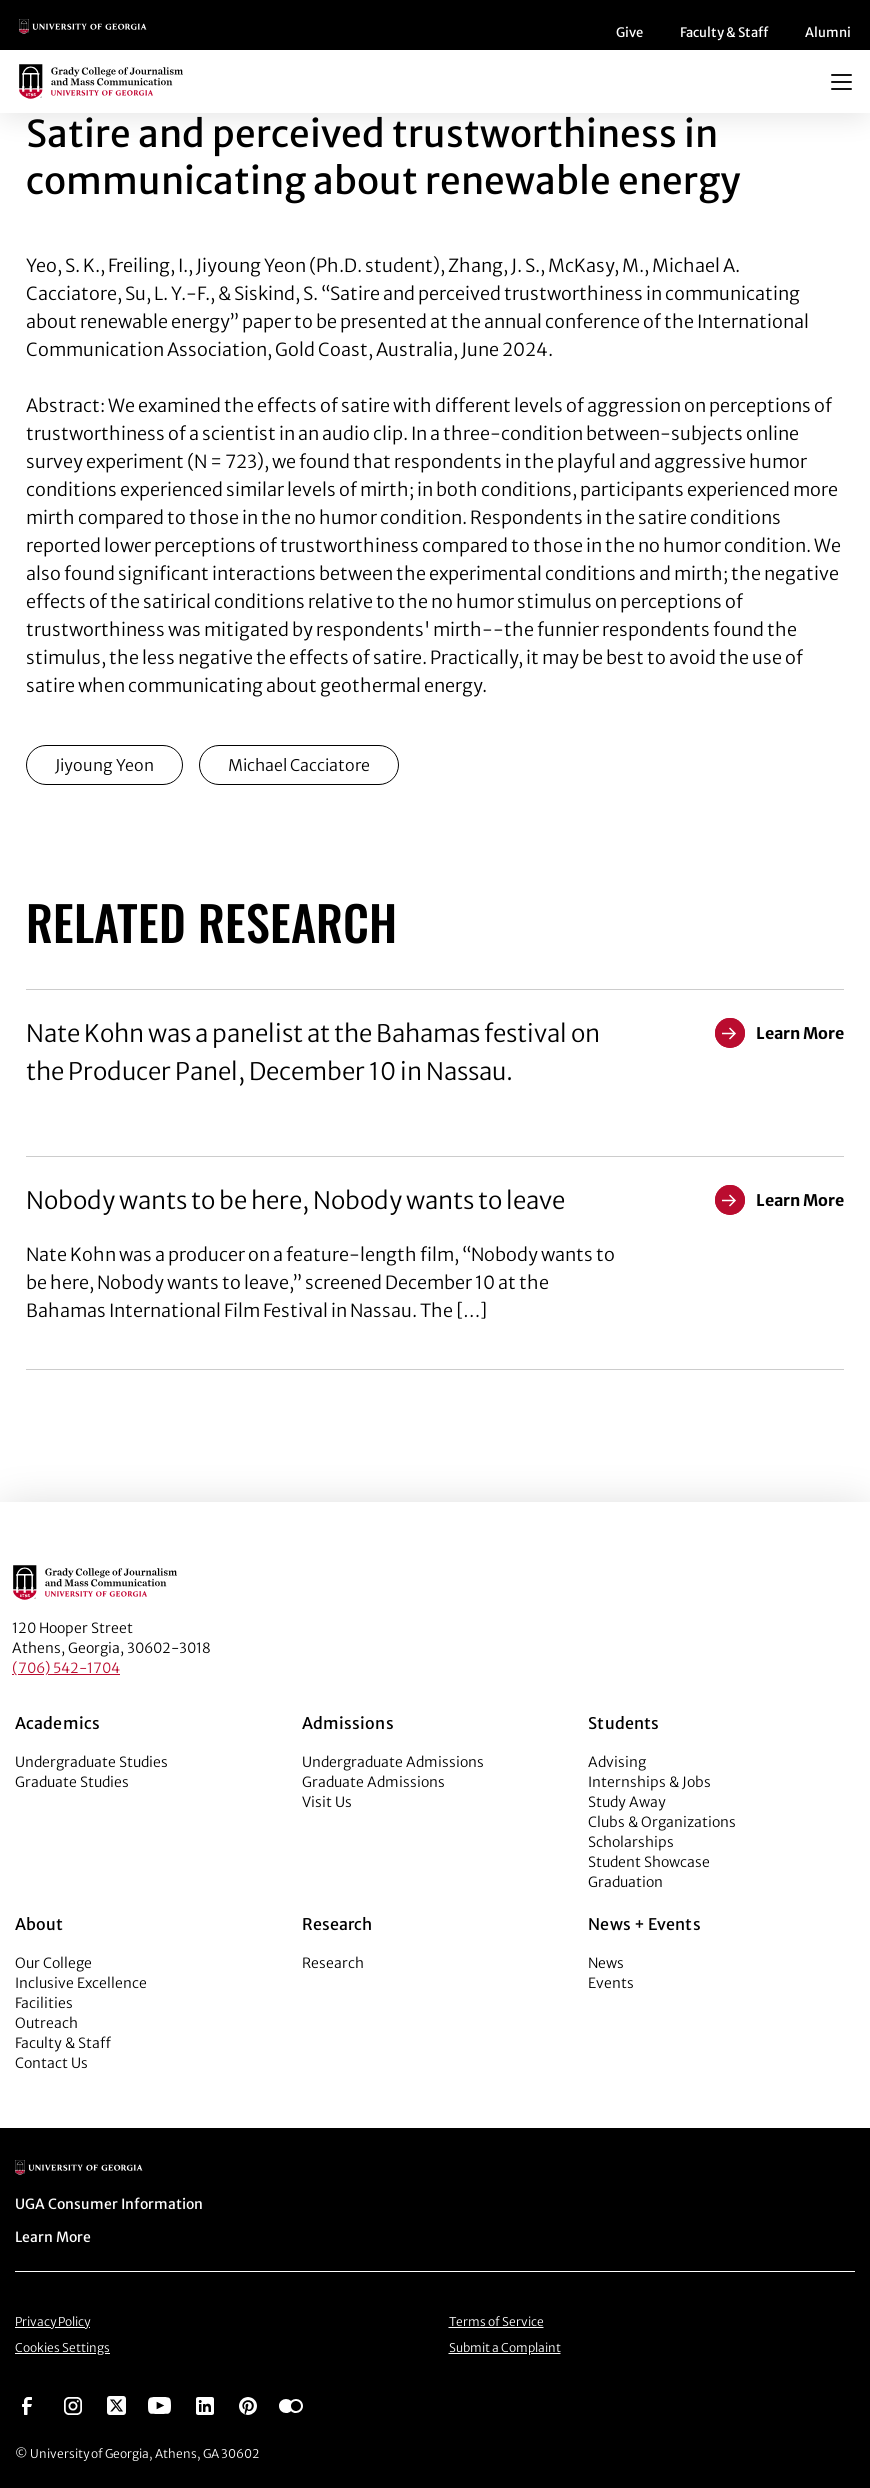 Image resolution: width=870 pixels, height=2488 pixels. I want to click on [Go to https://www.flickr.com/photos/ugagrady/sets/], so click(291, 2404).